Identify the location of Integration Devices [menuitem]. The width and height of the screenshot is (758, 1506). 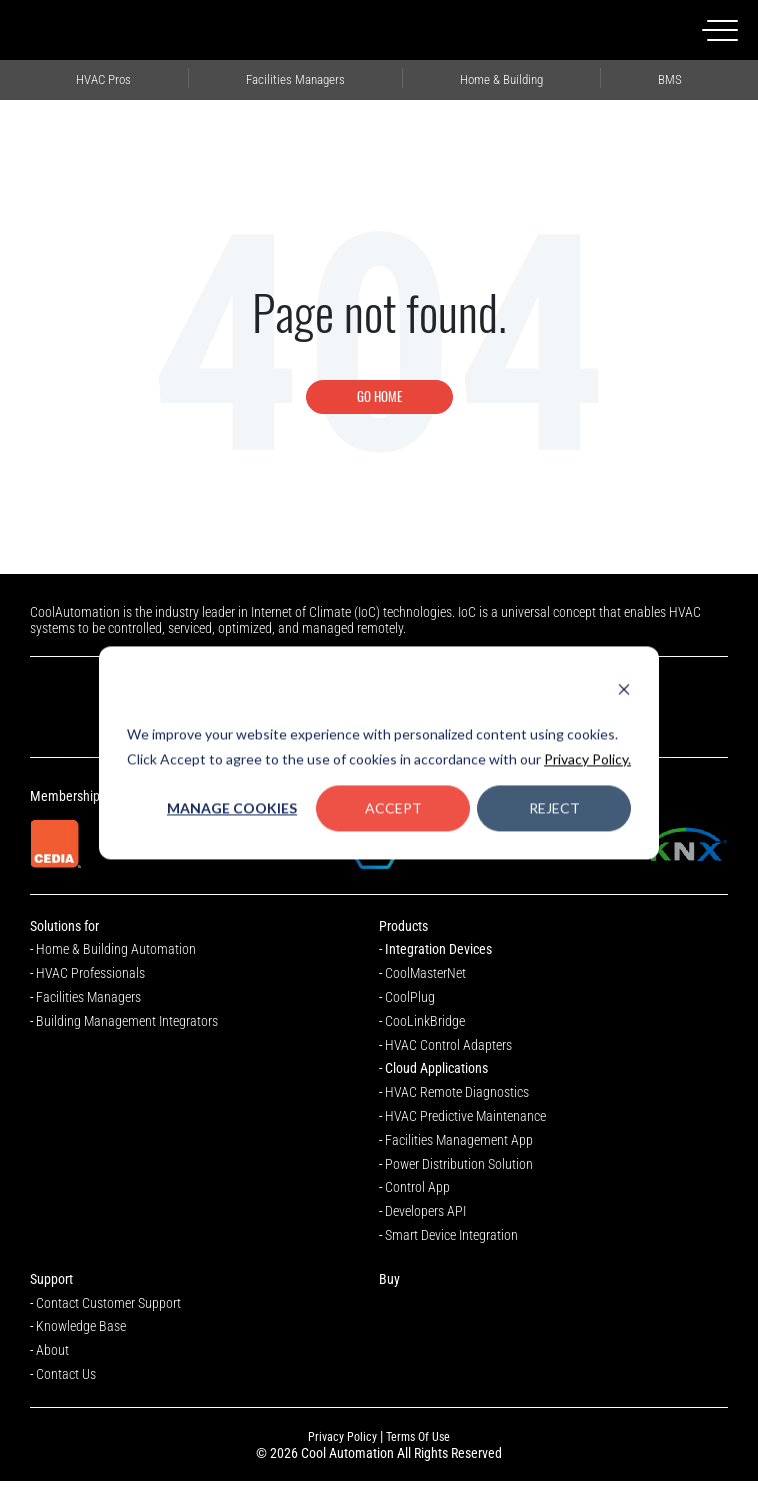
(438, 949).